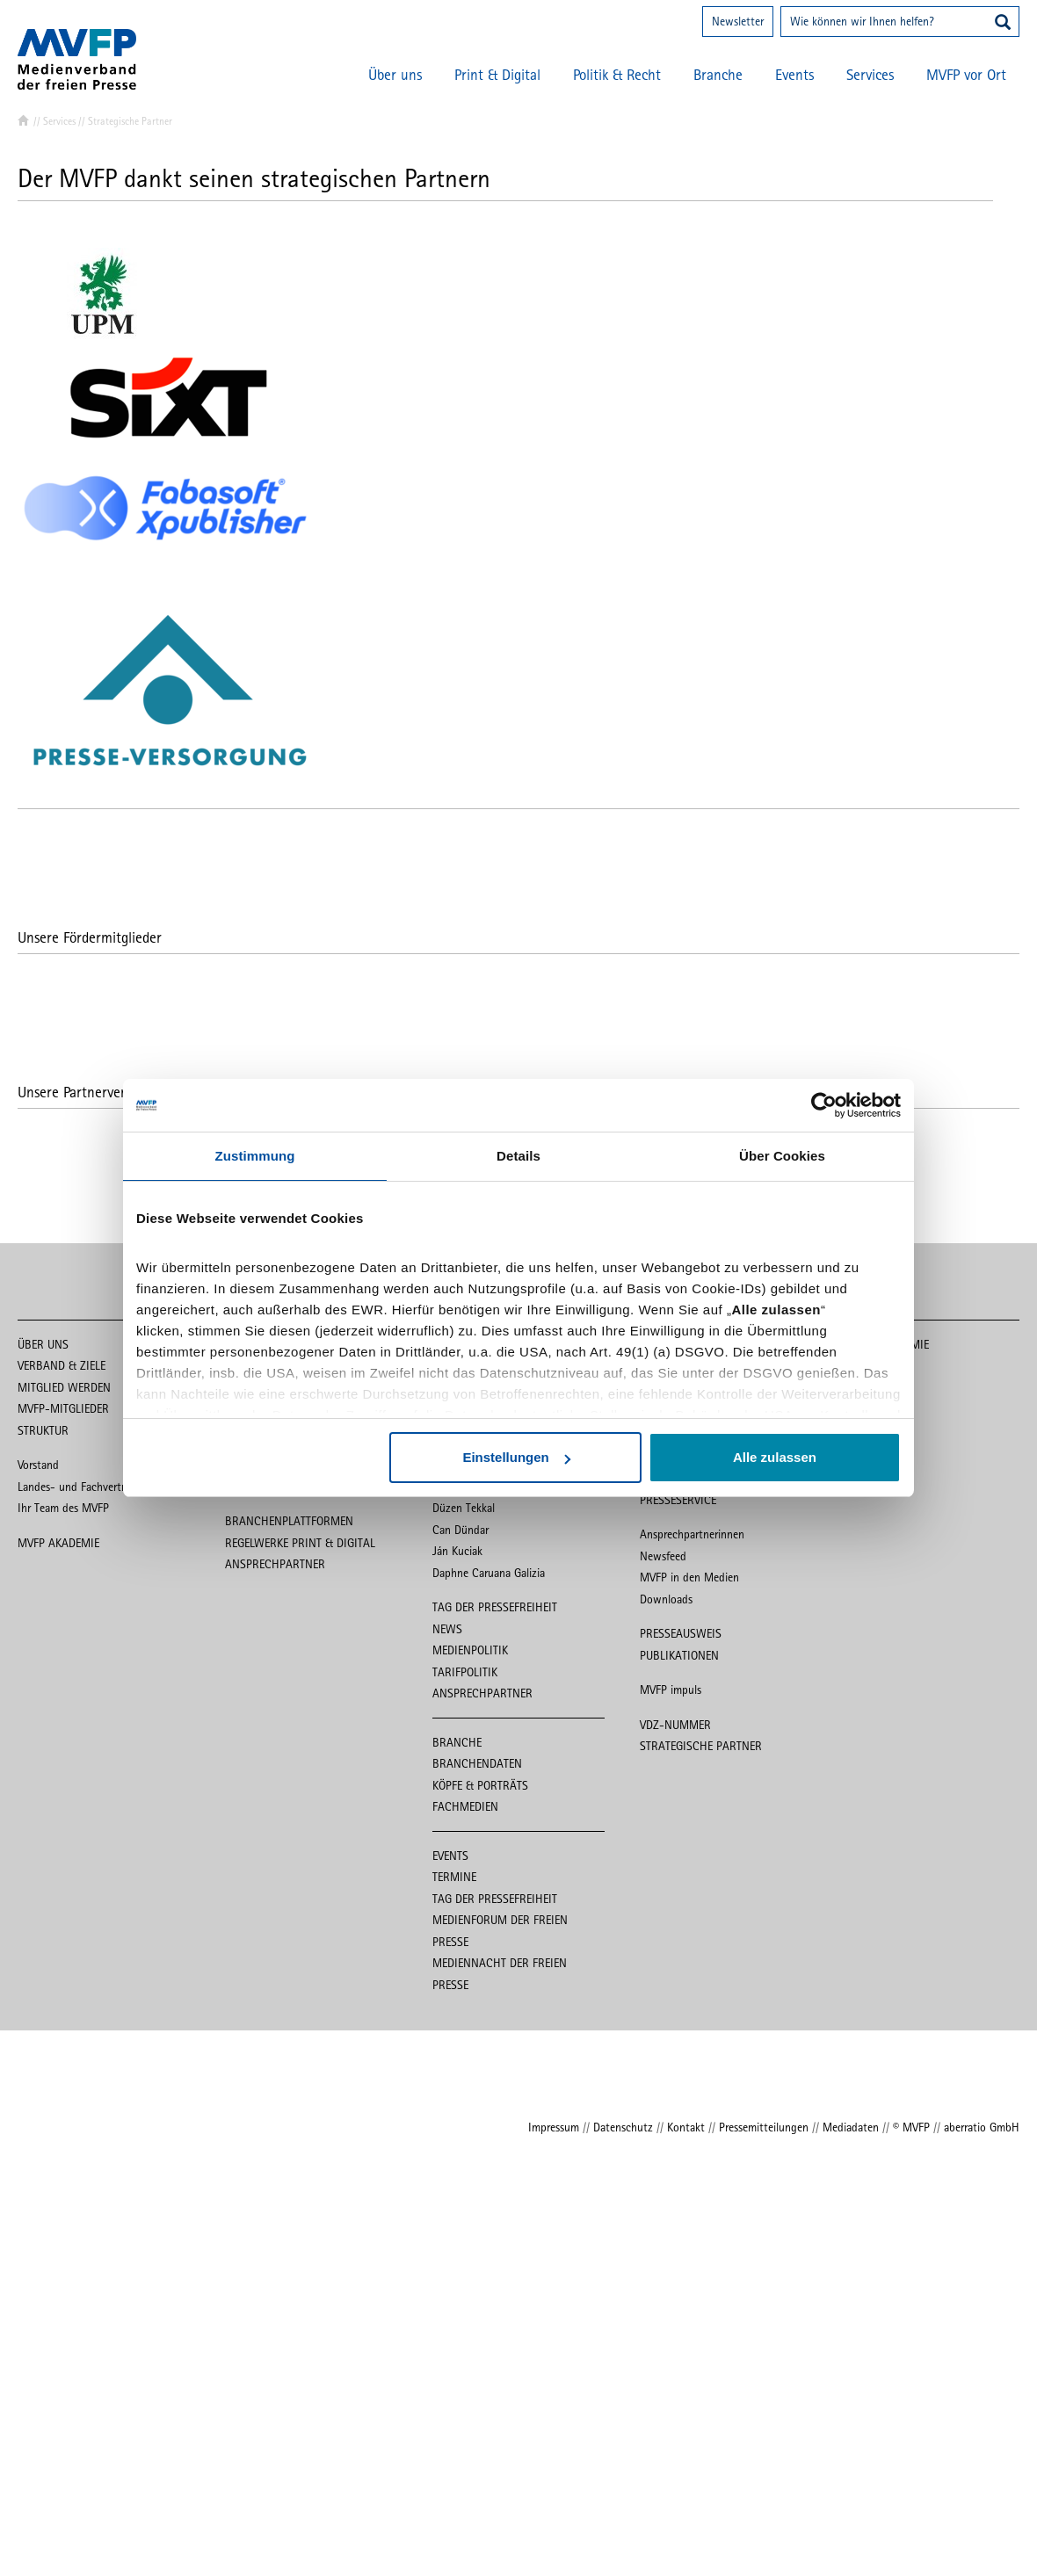 The height and width of the screenshot is (2576, 1037). Describe the element at coordinates (497, 74) in the screenshot. I see `Print & Digital` at that location.